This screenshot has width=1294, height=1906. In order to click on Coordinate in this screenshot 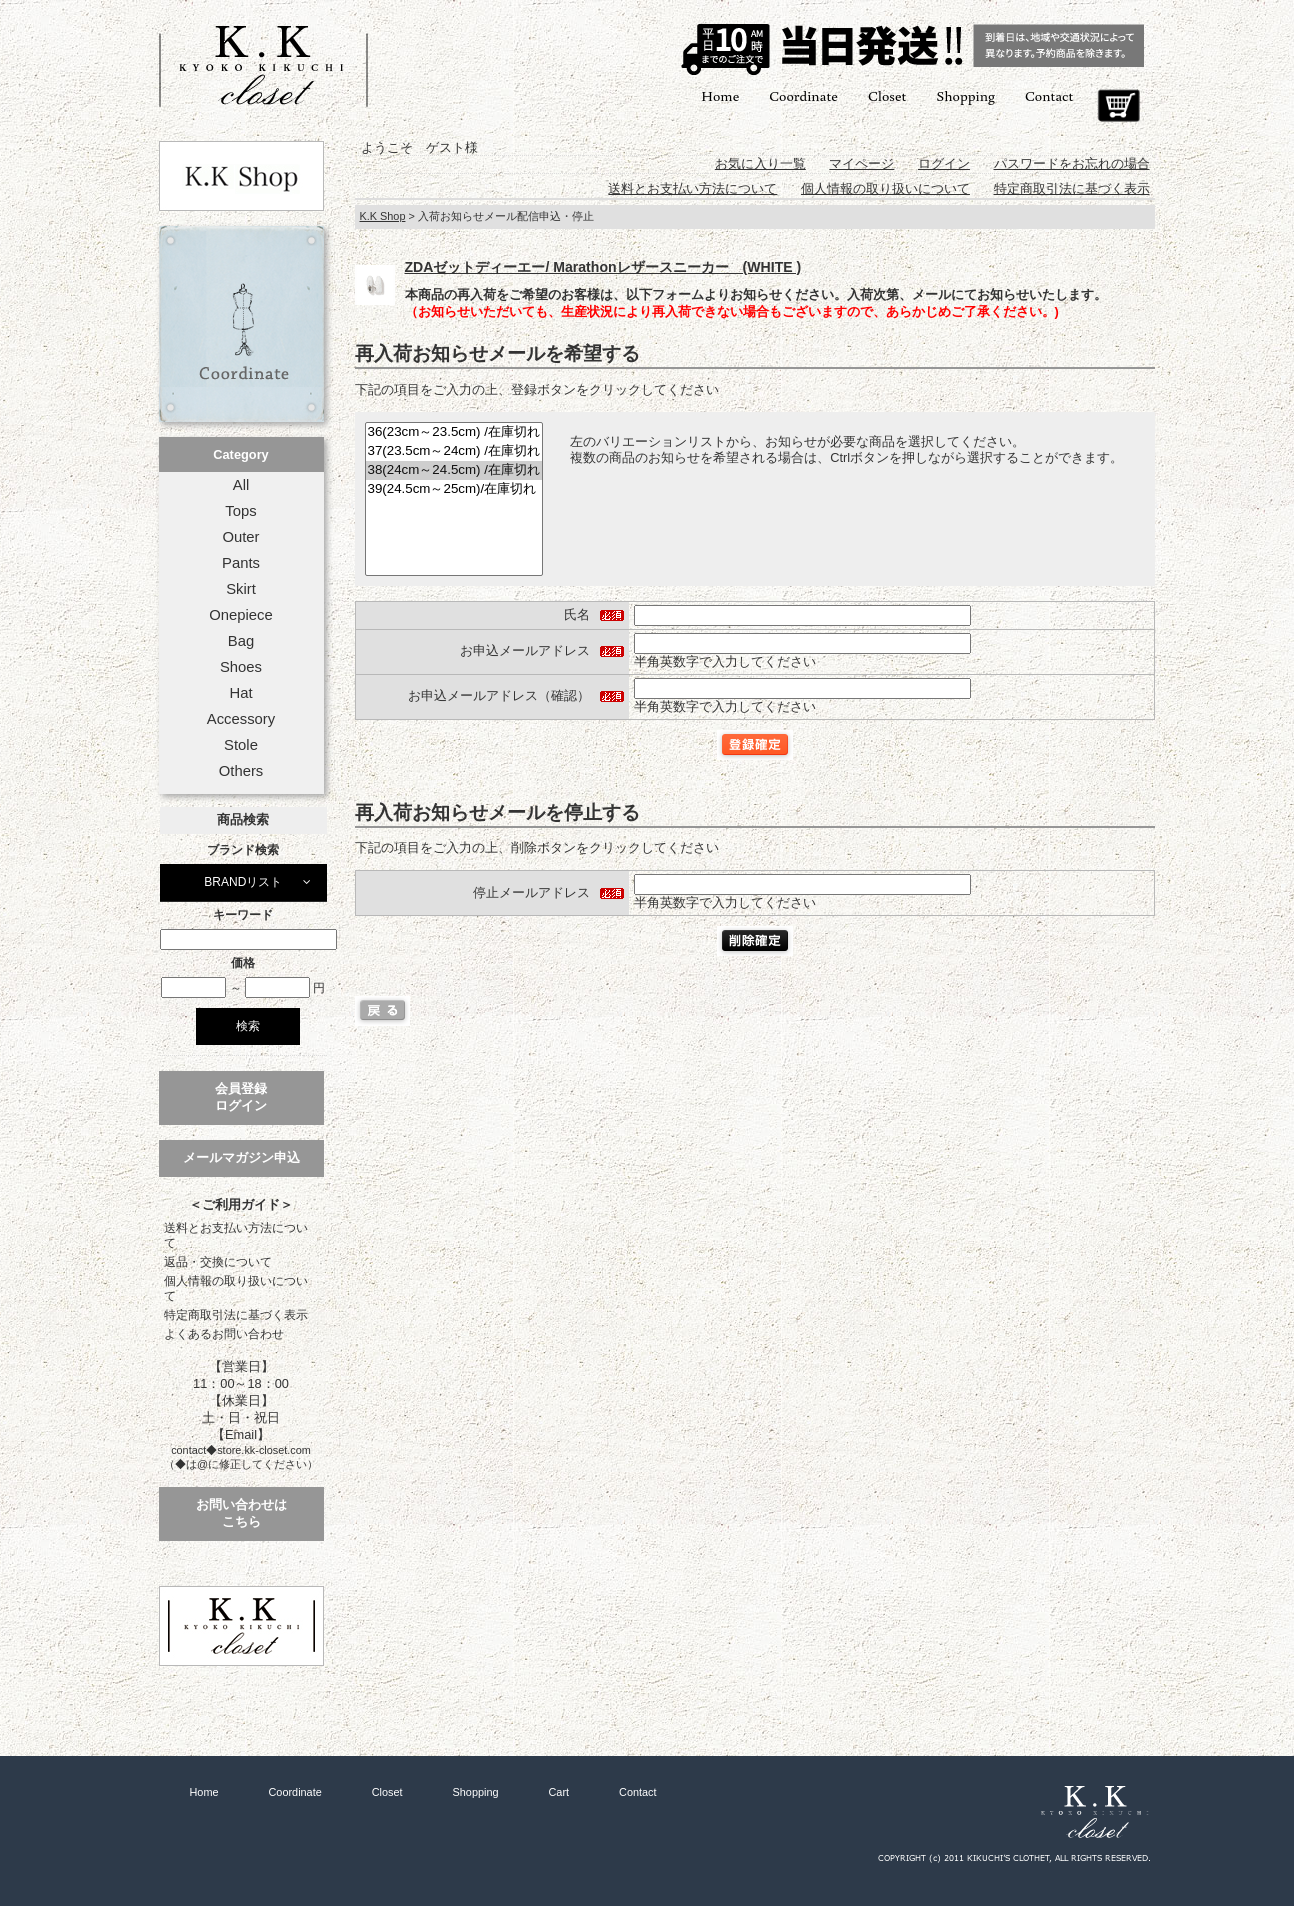, I will do `click(803, 95)`.